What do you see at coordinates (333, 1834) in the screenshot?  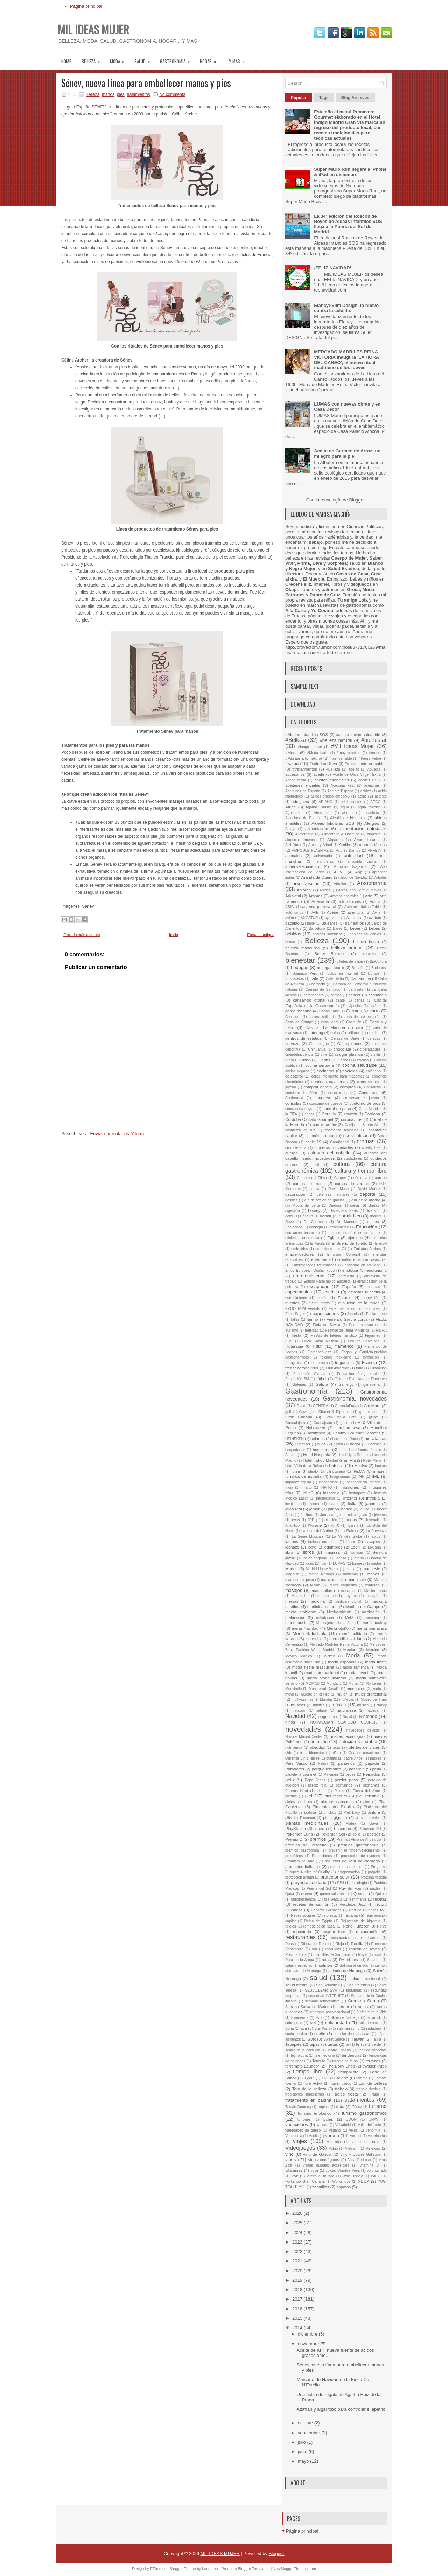 I see `Pokémon Sol` at bounding box center [333, 1834].